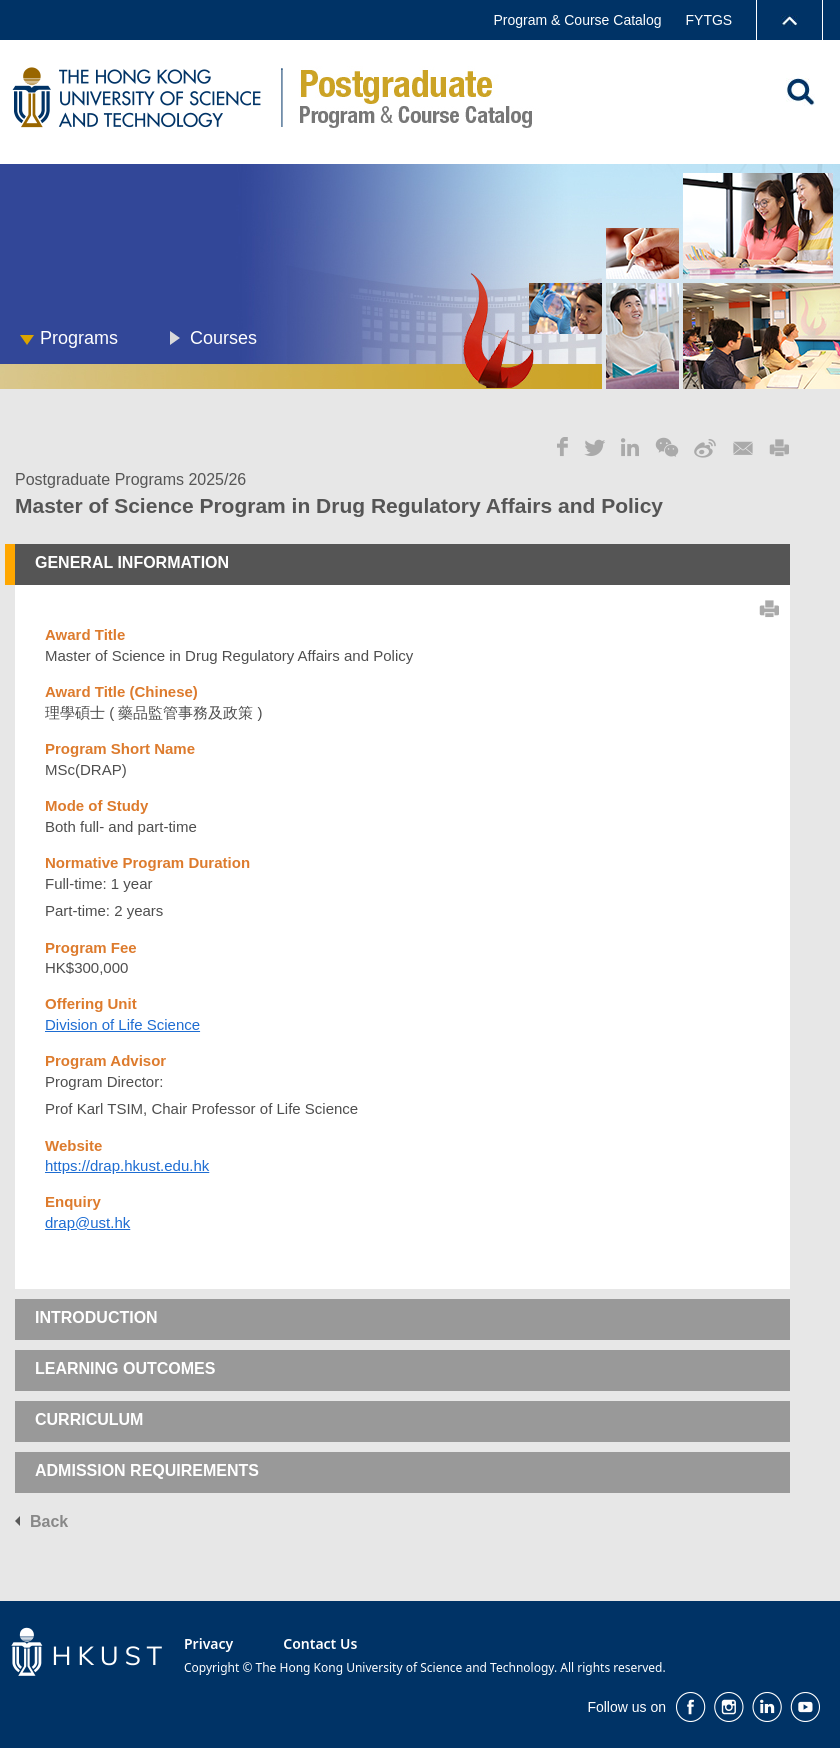 The image size is (840, 1748). Describe the element at coordinates (147, 1470) in the screenshot. I see `ADMISSION REQUIREMENTS` at that location.